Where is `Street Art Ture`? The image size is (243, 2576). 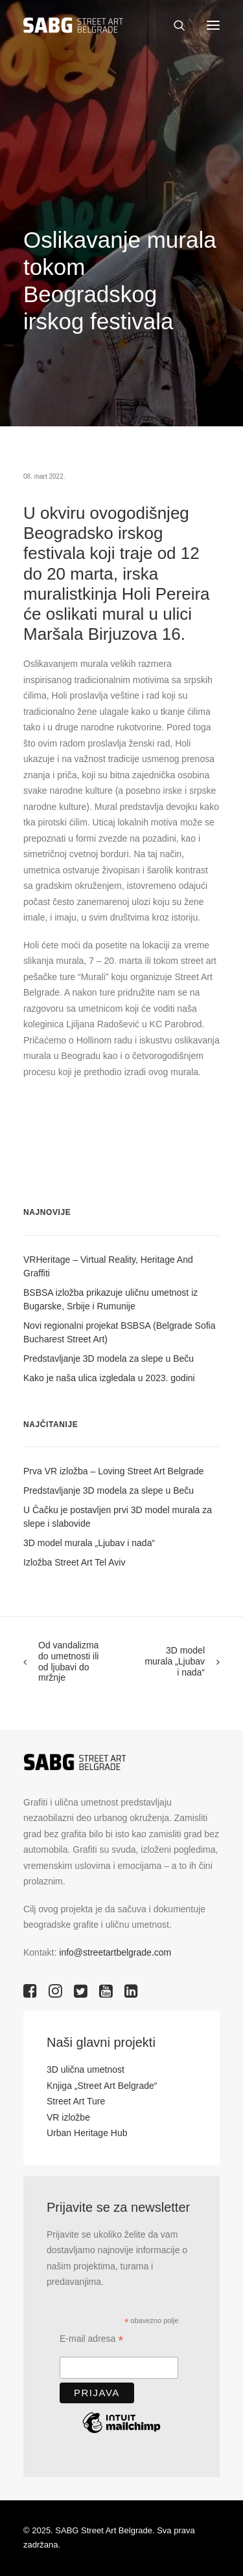 Street Art Ture is located at coordinates (76, 2101).